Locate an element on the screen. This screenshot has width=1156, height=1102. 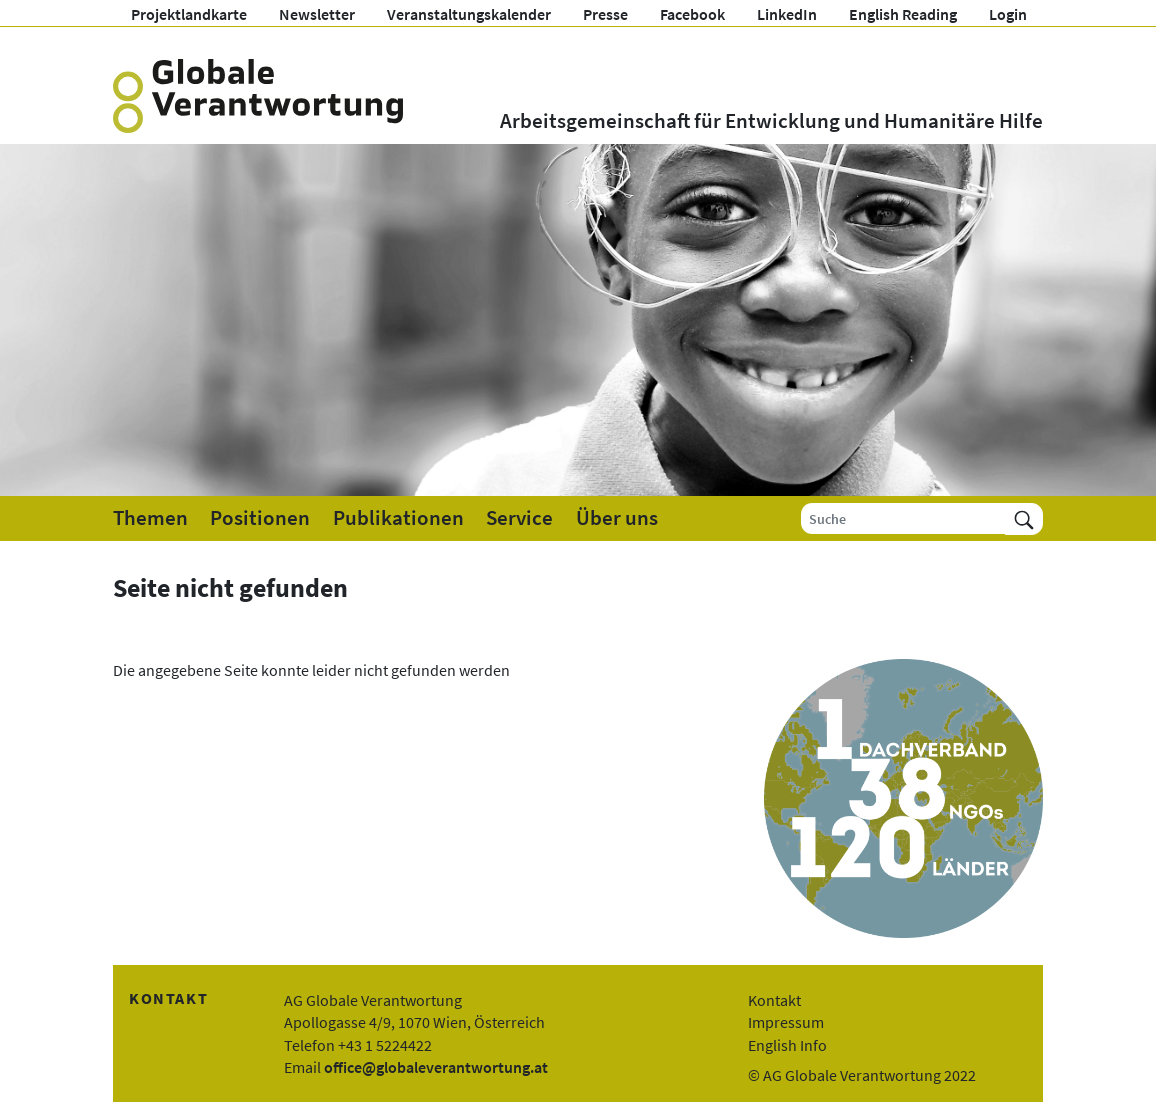
Projektlandkarte is located at coordinates (189, 14).